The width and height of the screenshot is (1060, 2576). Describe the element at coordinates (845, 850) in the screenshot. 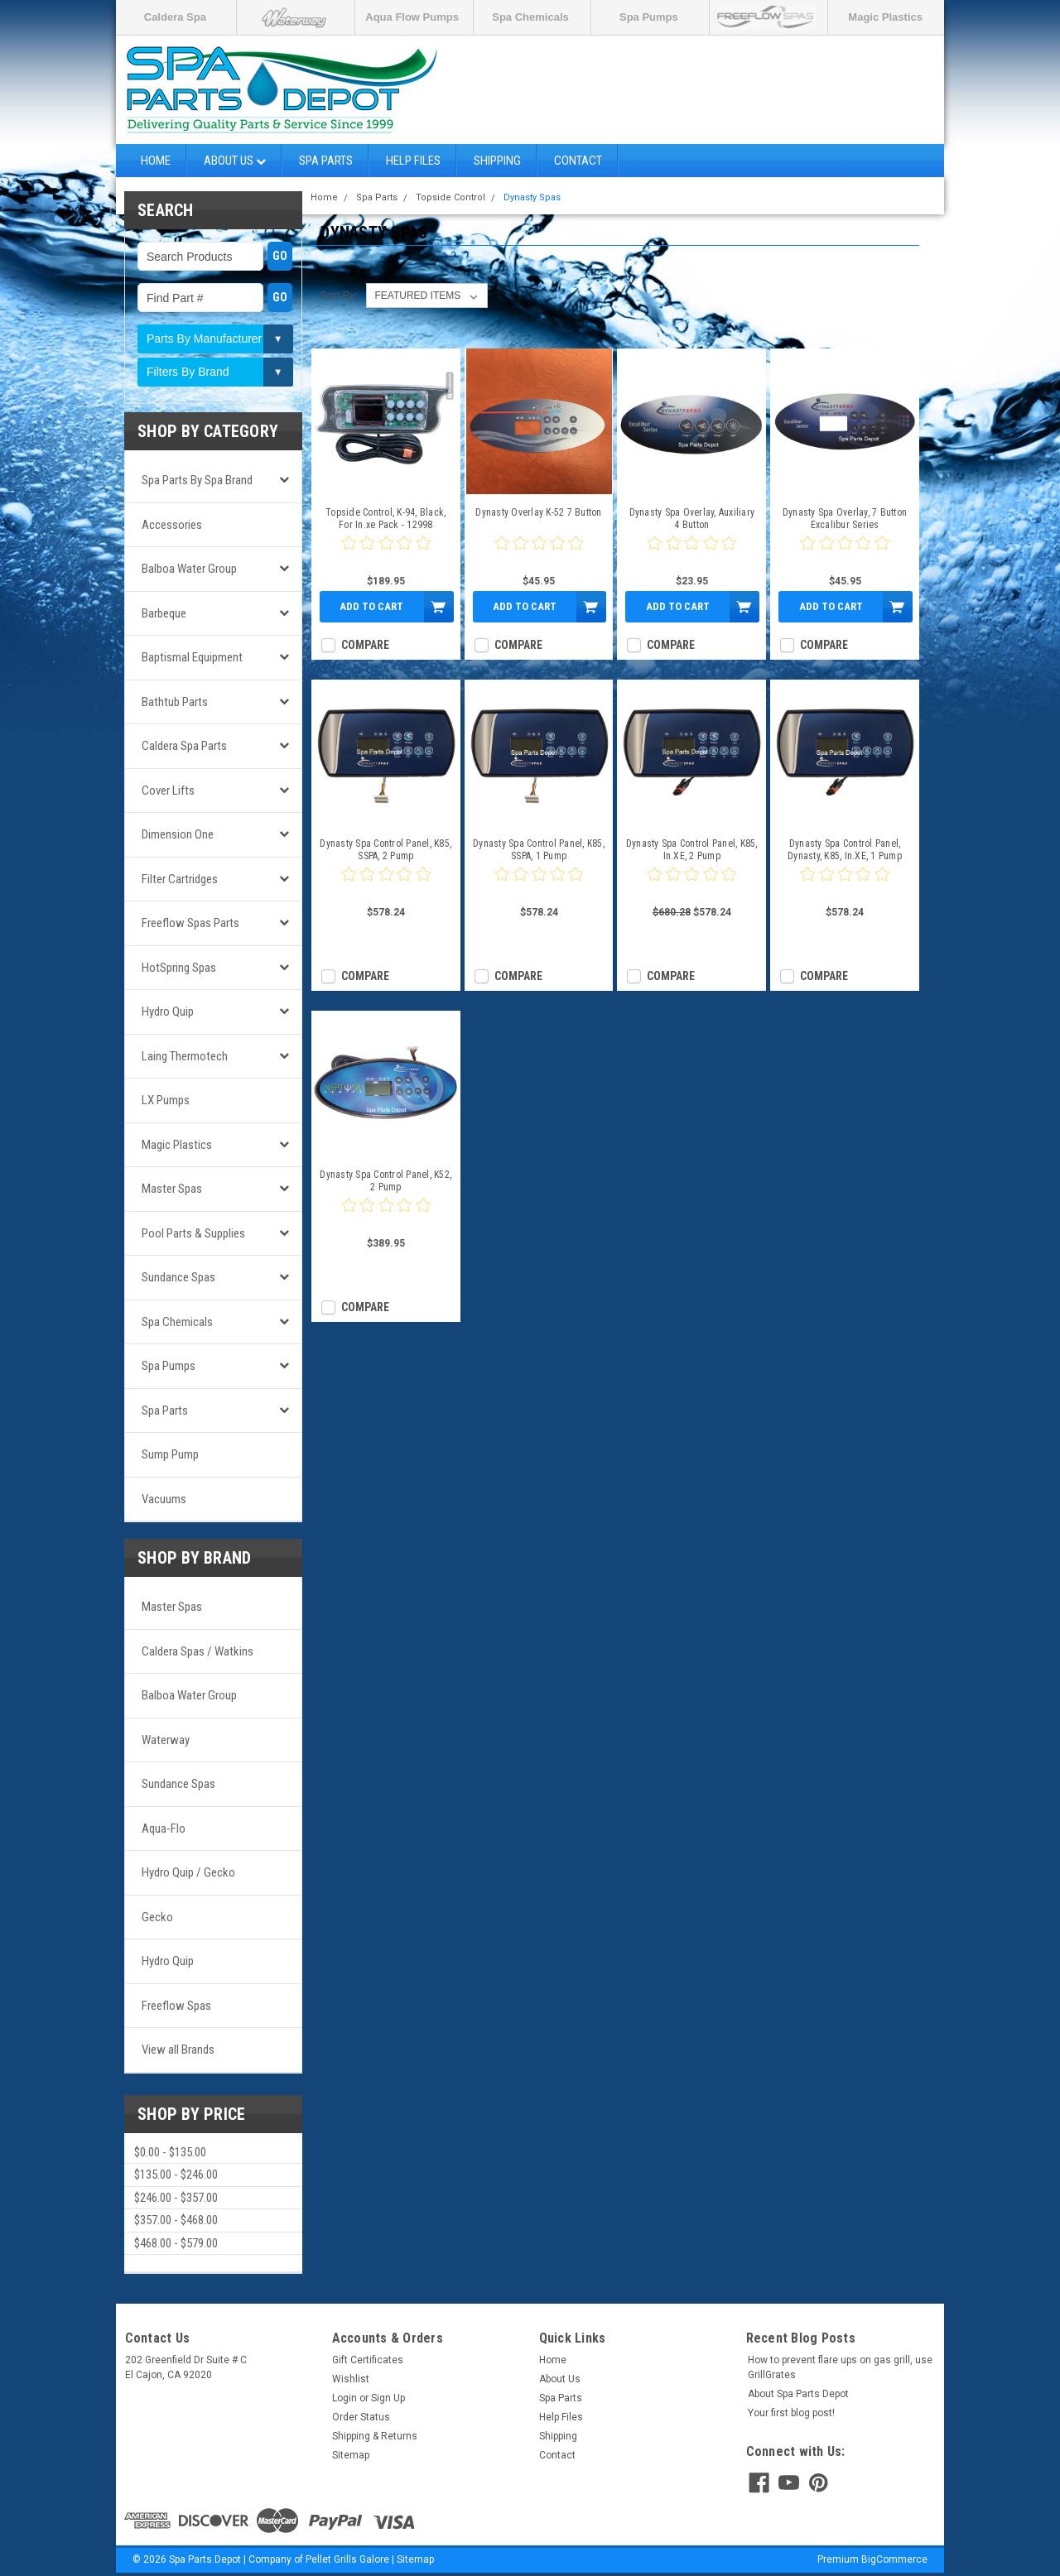

I see `Dynasty Spa Control Panel, Dynasty, K85, In.XE, 1 Pump` at that location.